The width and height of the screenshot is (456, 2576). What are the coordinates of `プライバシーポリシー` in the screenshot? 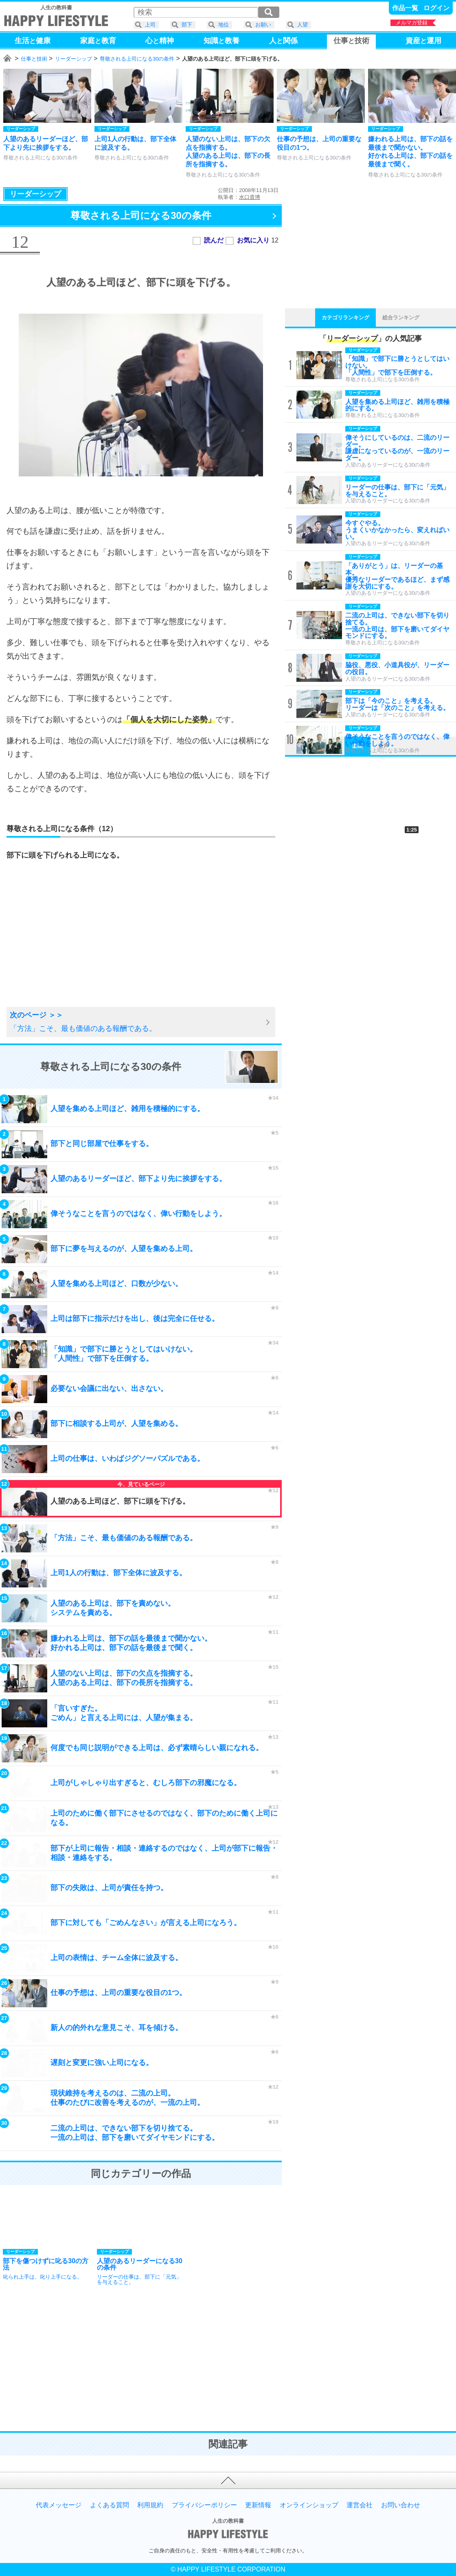 It's located at (204, 2505).